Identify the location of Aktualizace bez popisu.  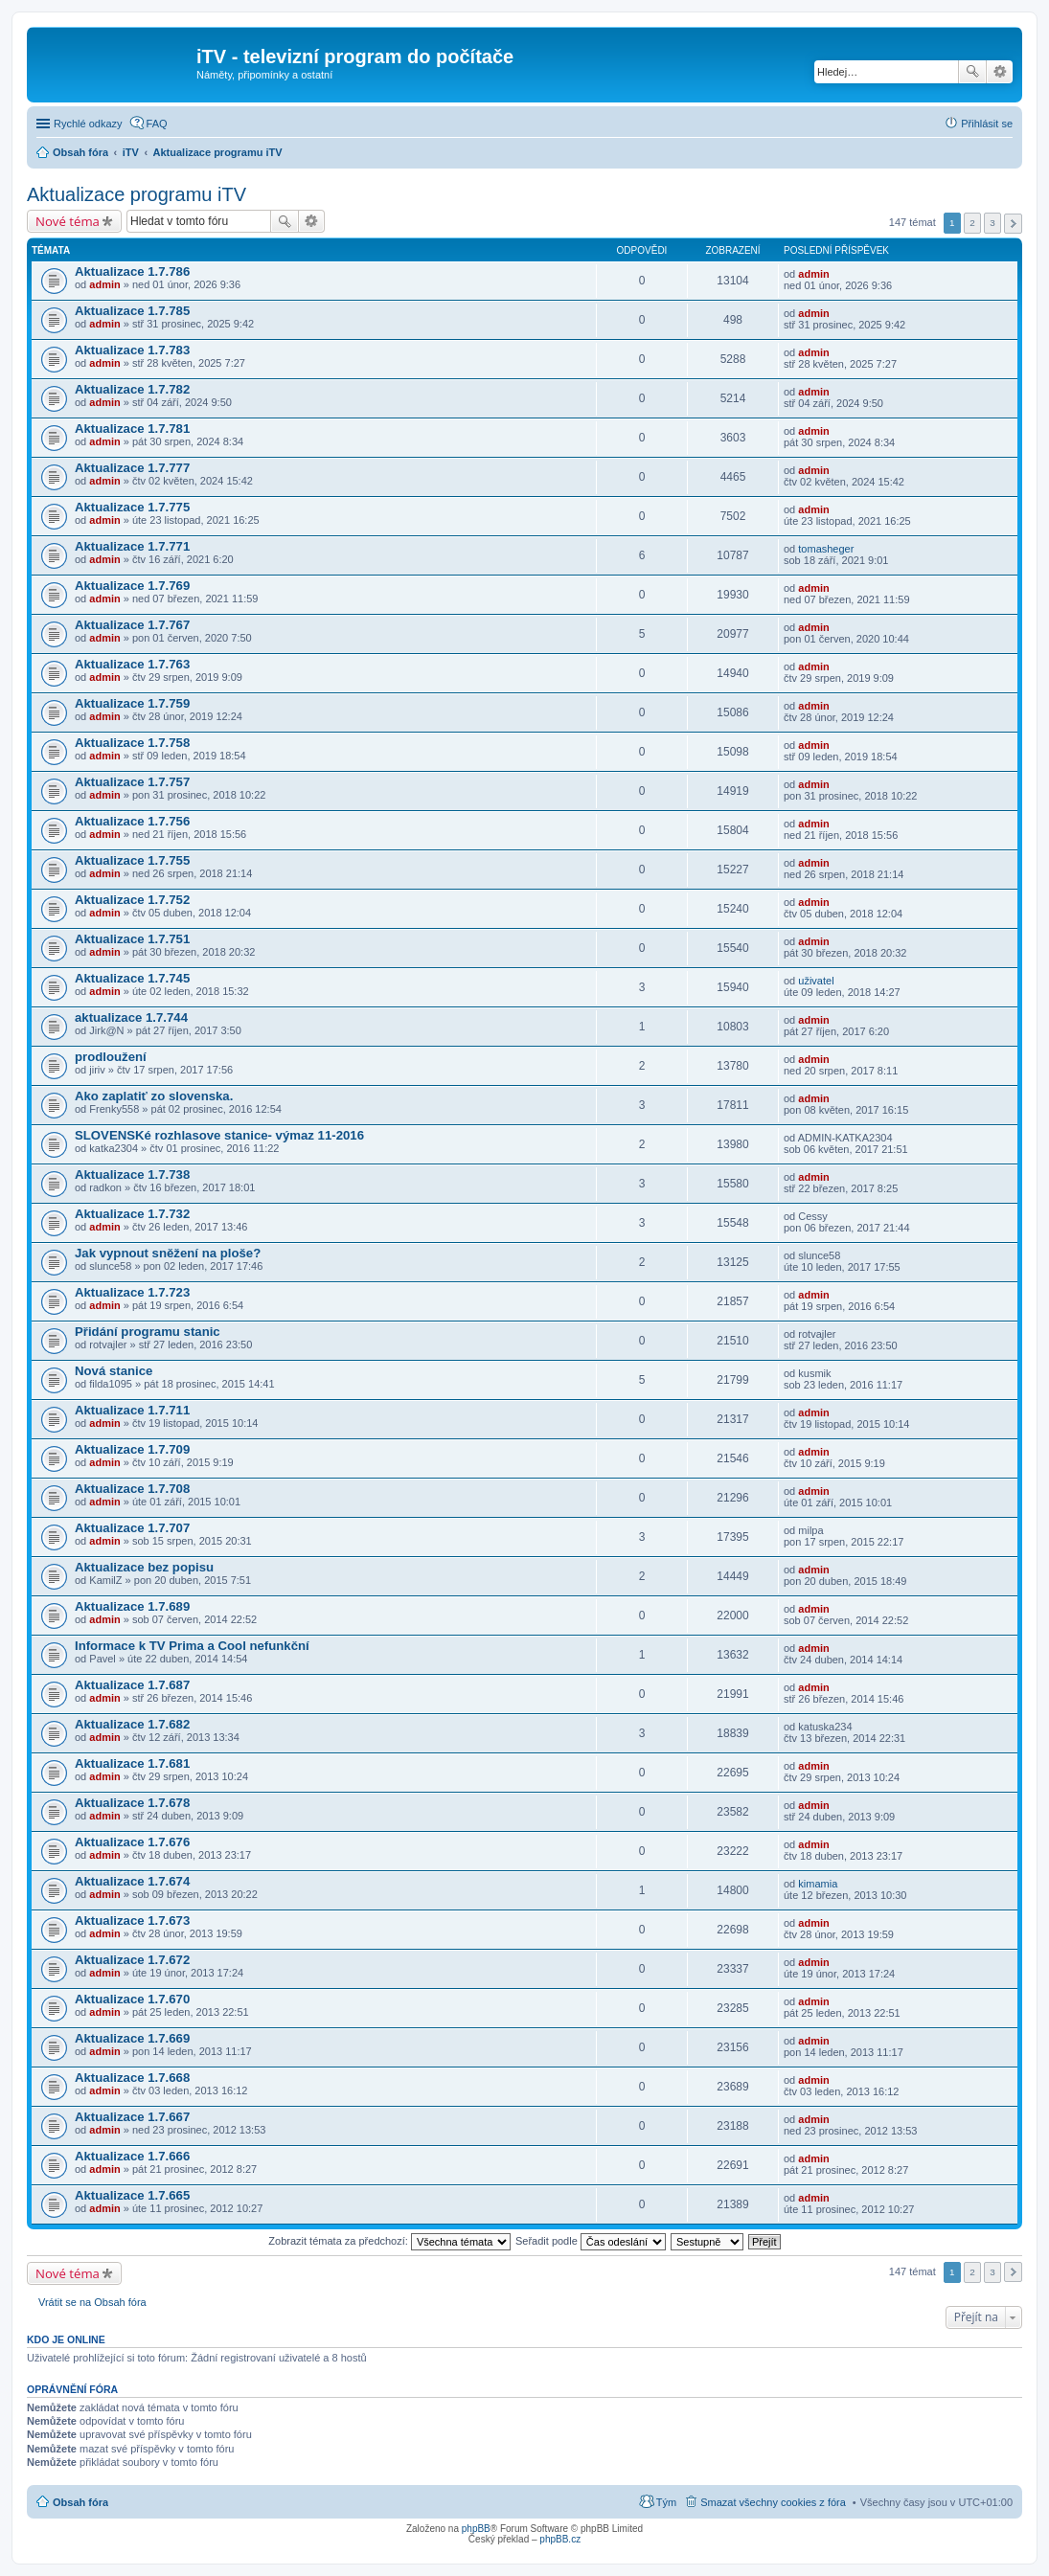
(144, 1567).